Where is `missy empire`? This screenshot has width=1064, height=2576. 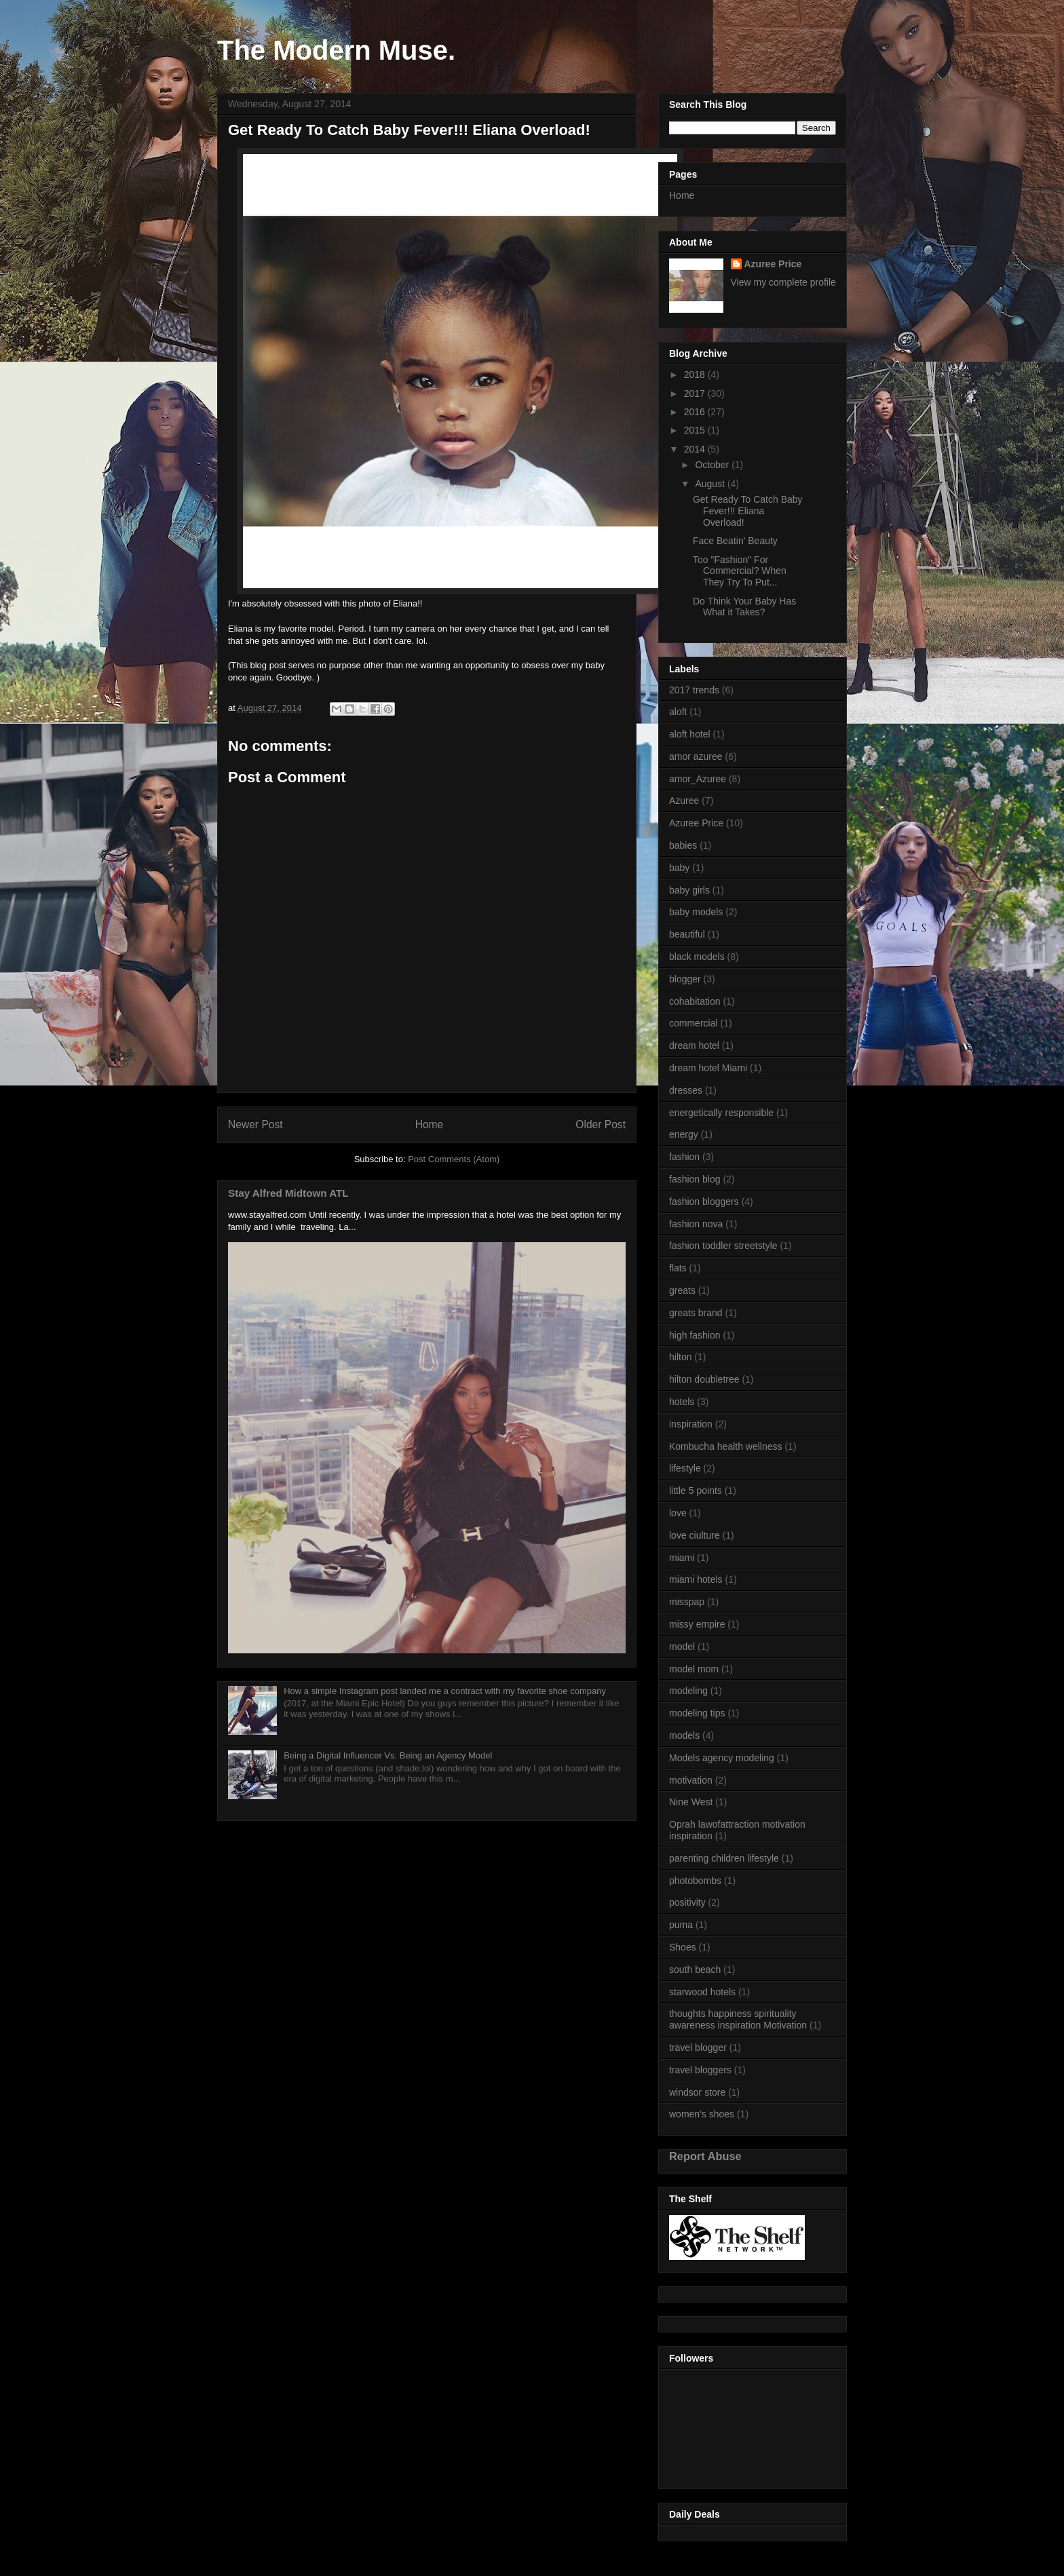
missy empire is located at coordinates (697, 1624).